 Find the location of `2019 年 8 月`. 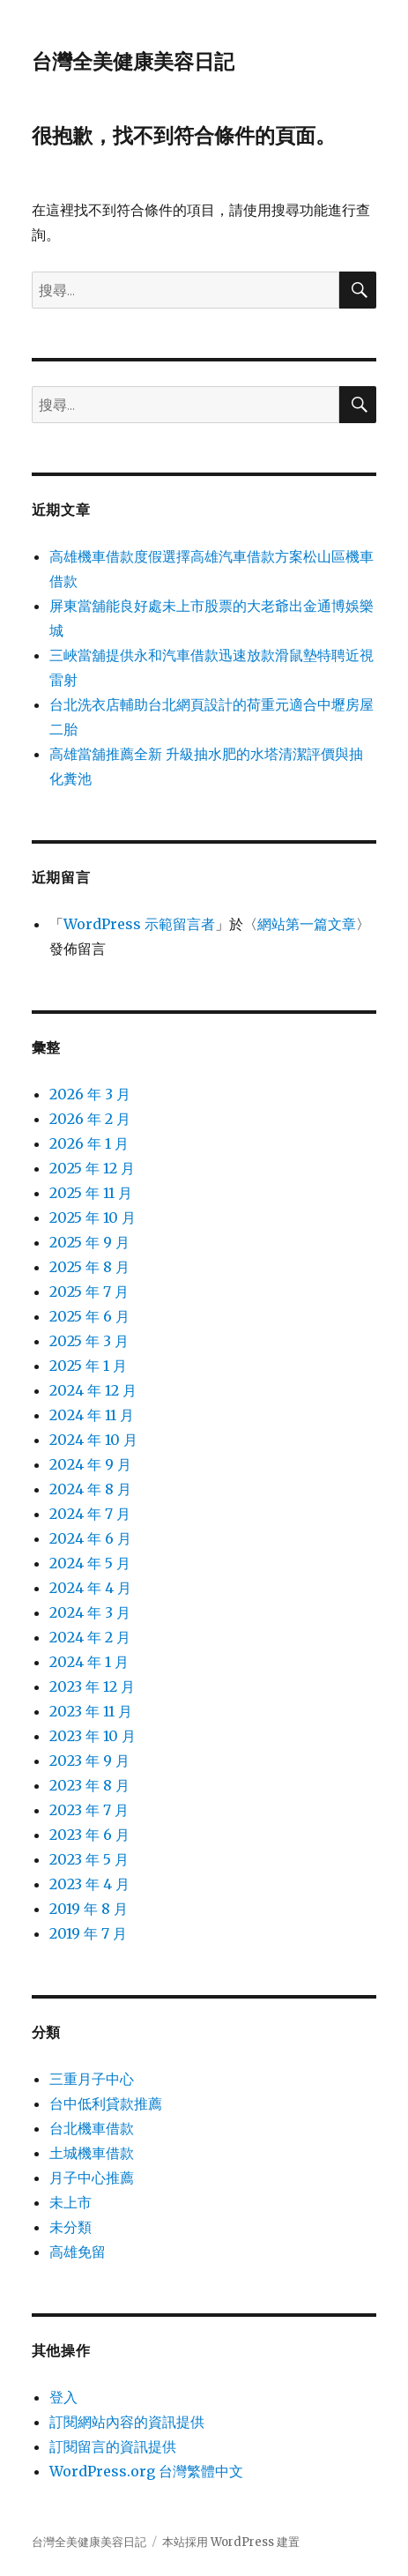

2019 年 8 月 is located at coordinates (88, 1908).